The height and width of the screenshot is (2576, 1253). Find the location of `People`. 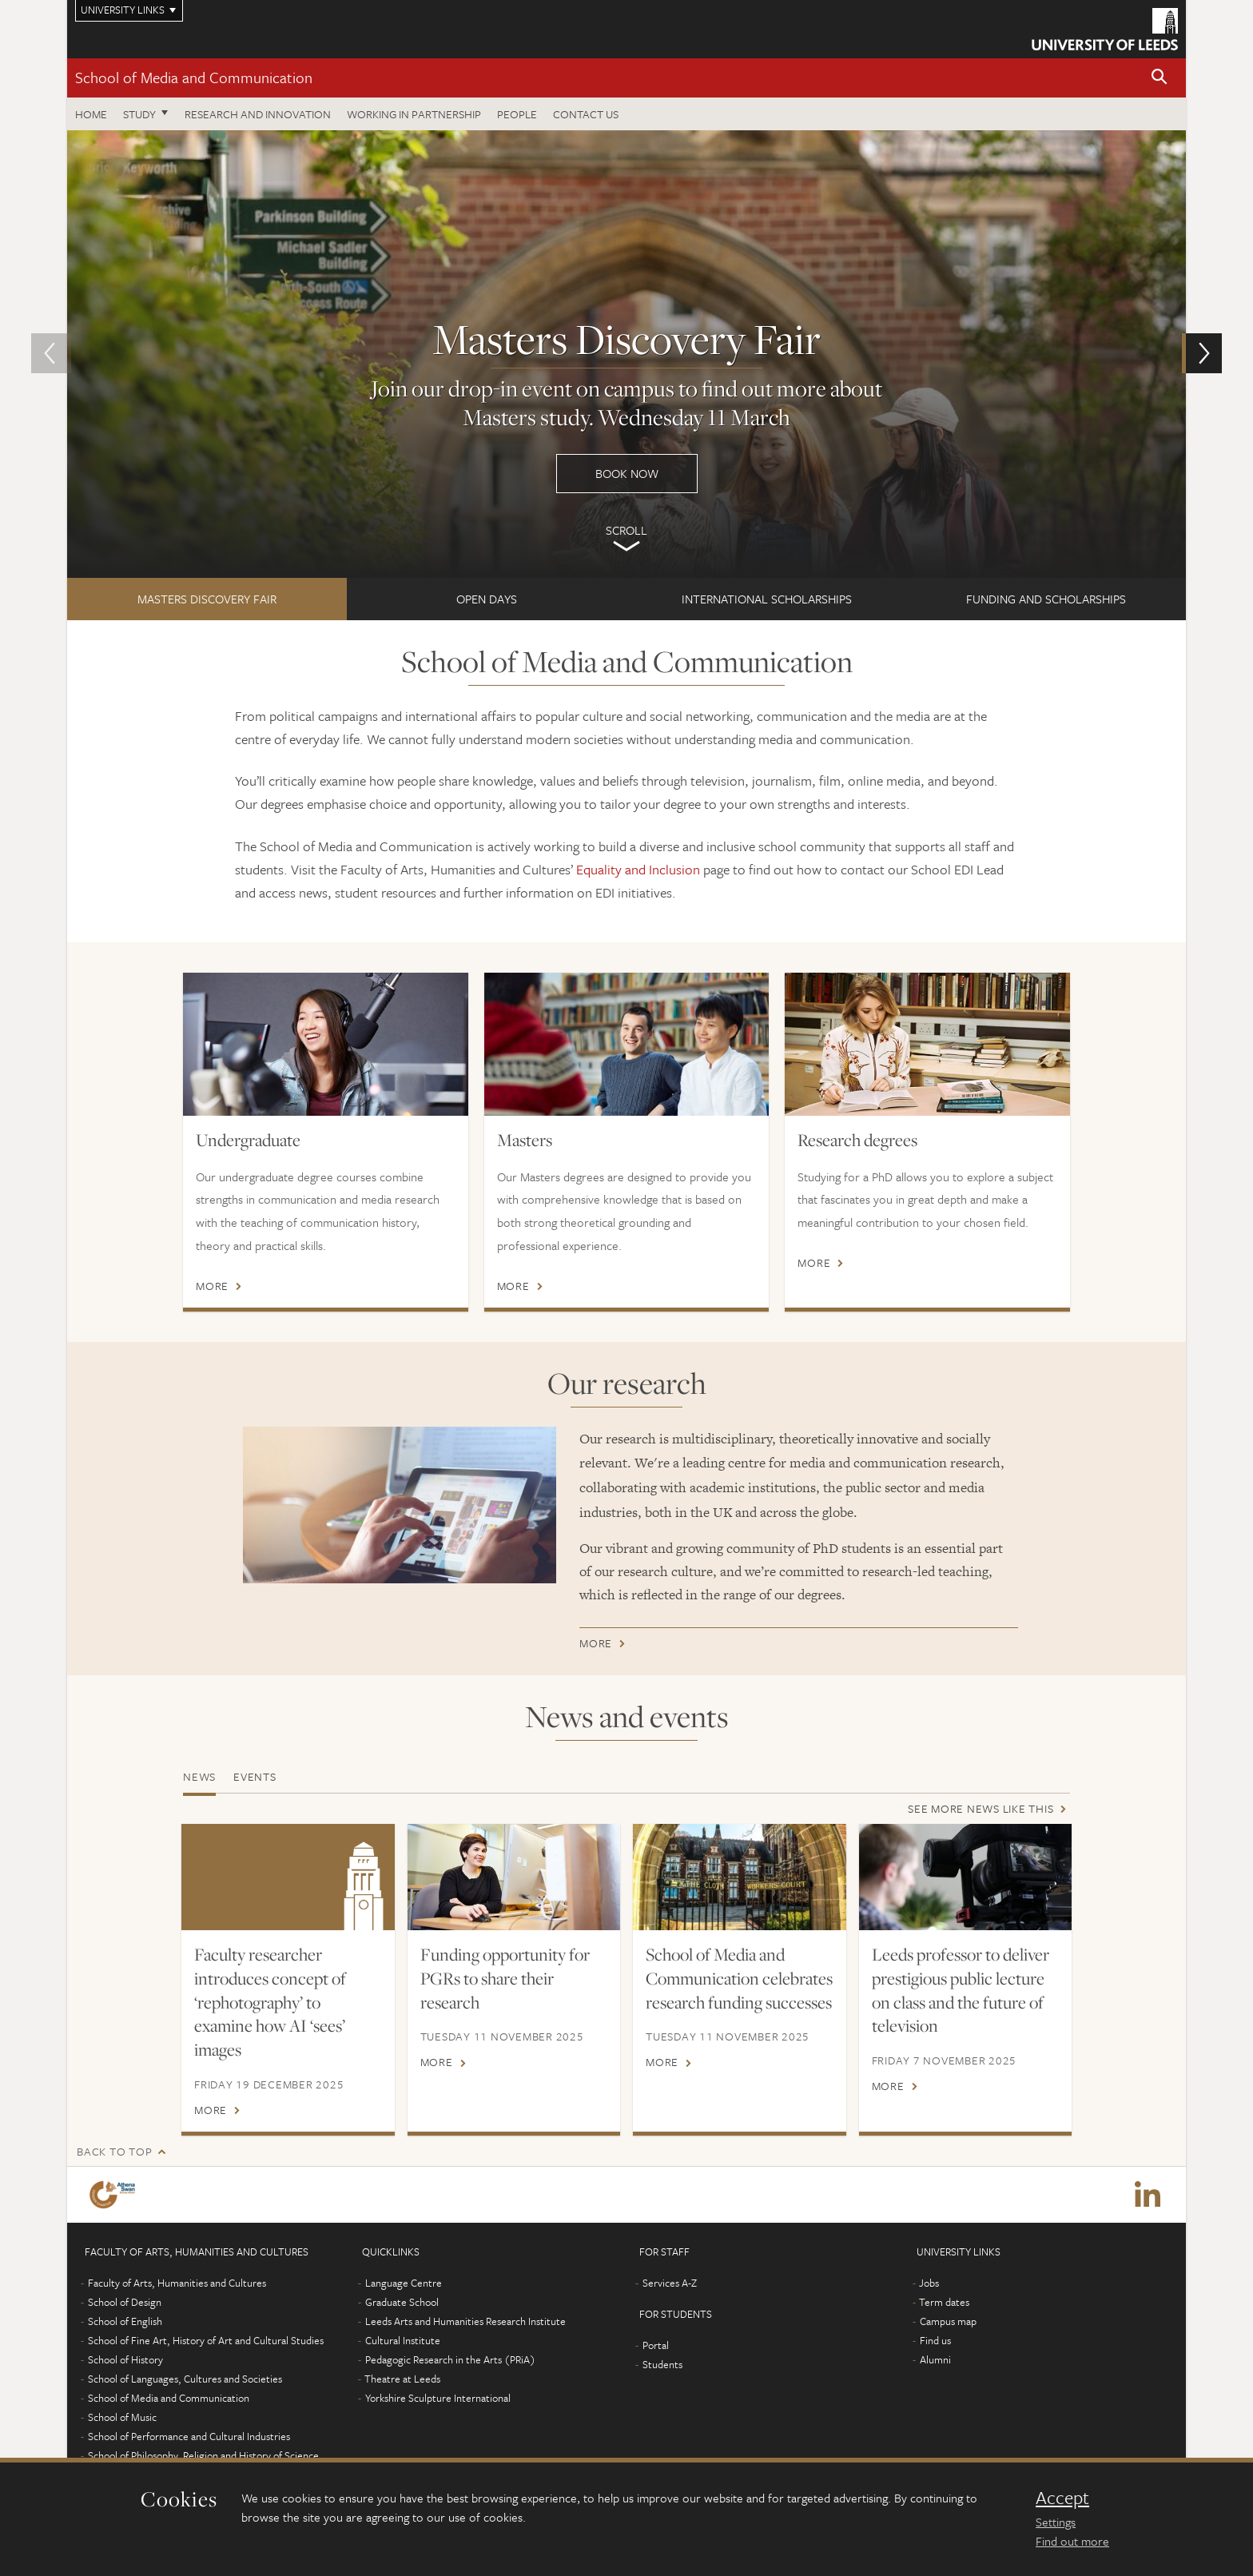

People is located at coordinates (517, 114).